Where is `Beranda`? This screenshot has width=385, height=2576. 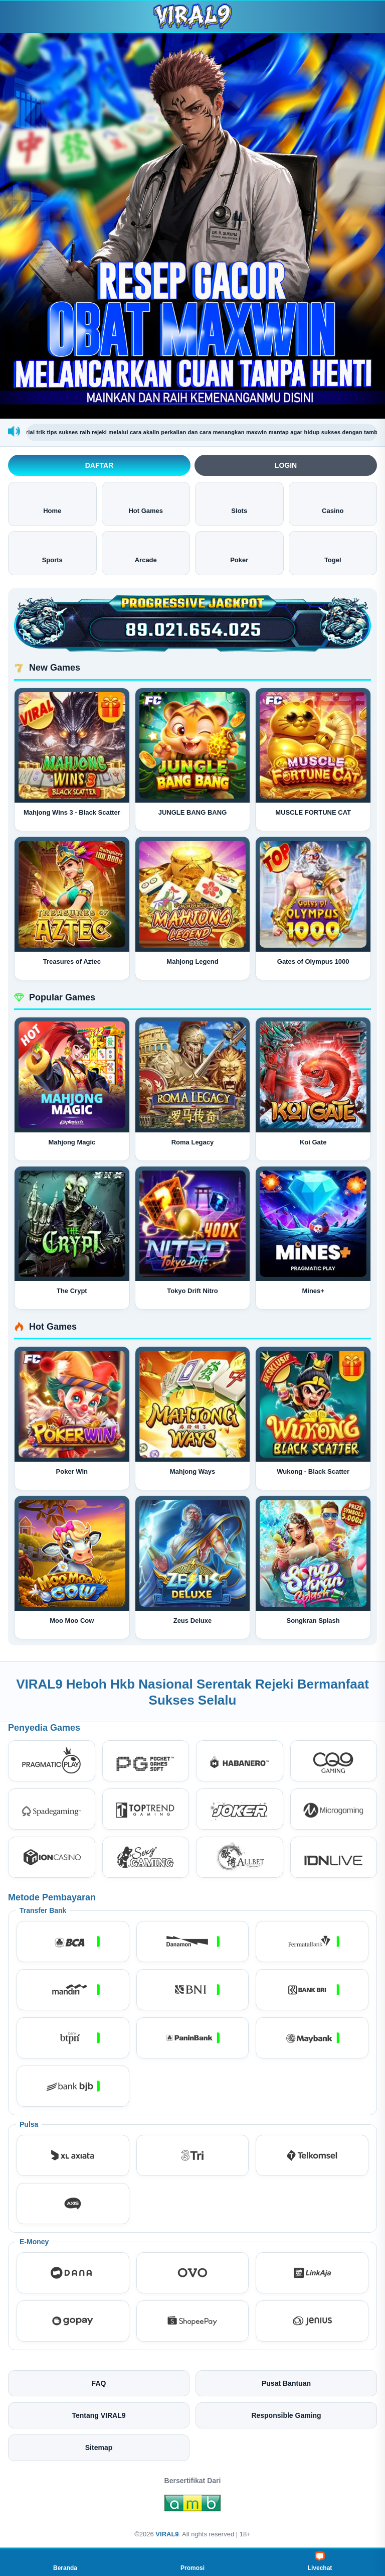 Beranda is located at coordinates (65, 2561).